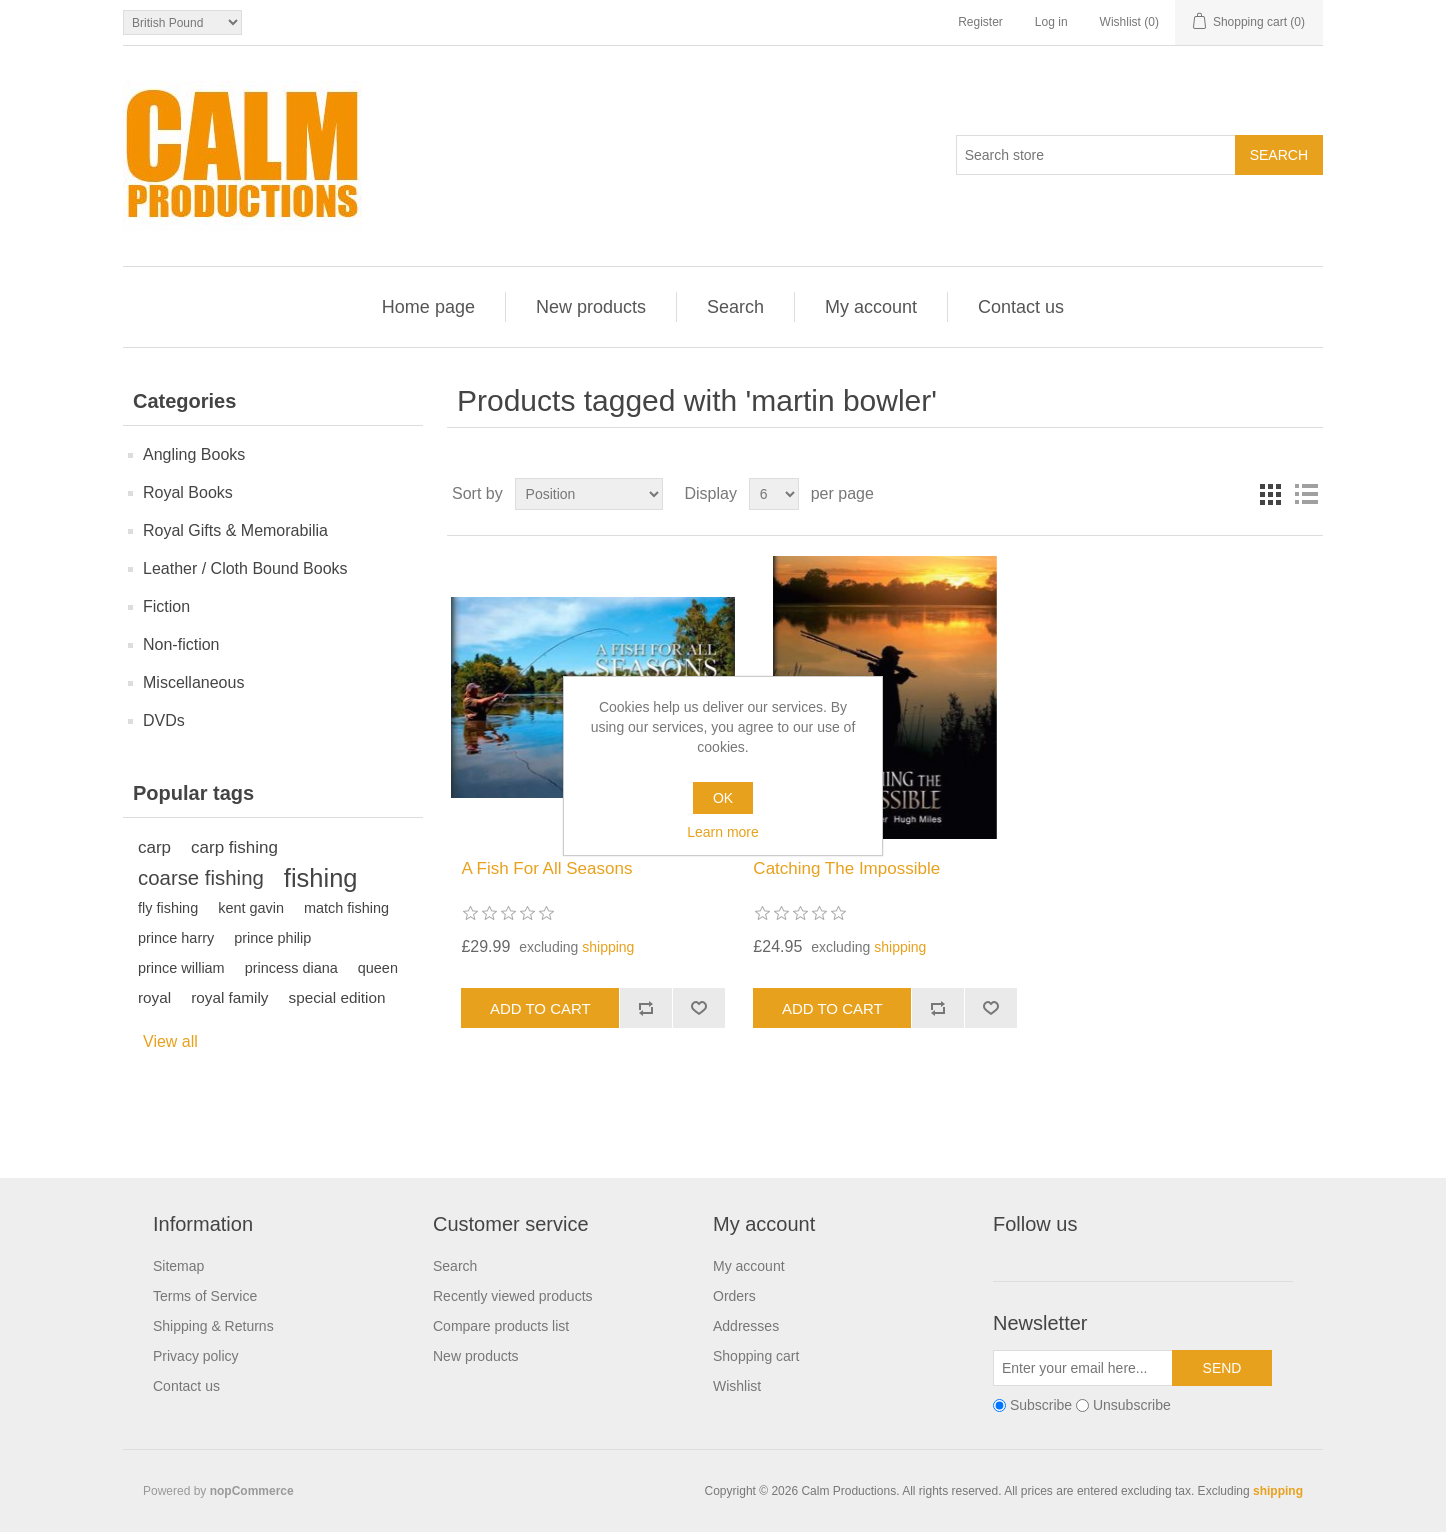  Describe the element at coordinates (188, 492) in the screenshot. I see `Royal Books` at that location.